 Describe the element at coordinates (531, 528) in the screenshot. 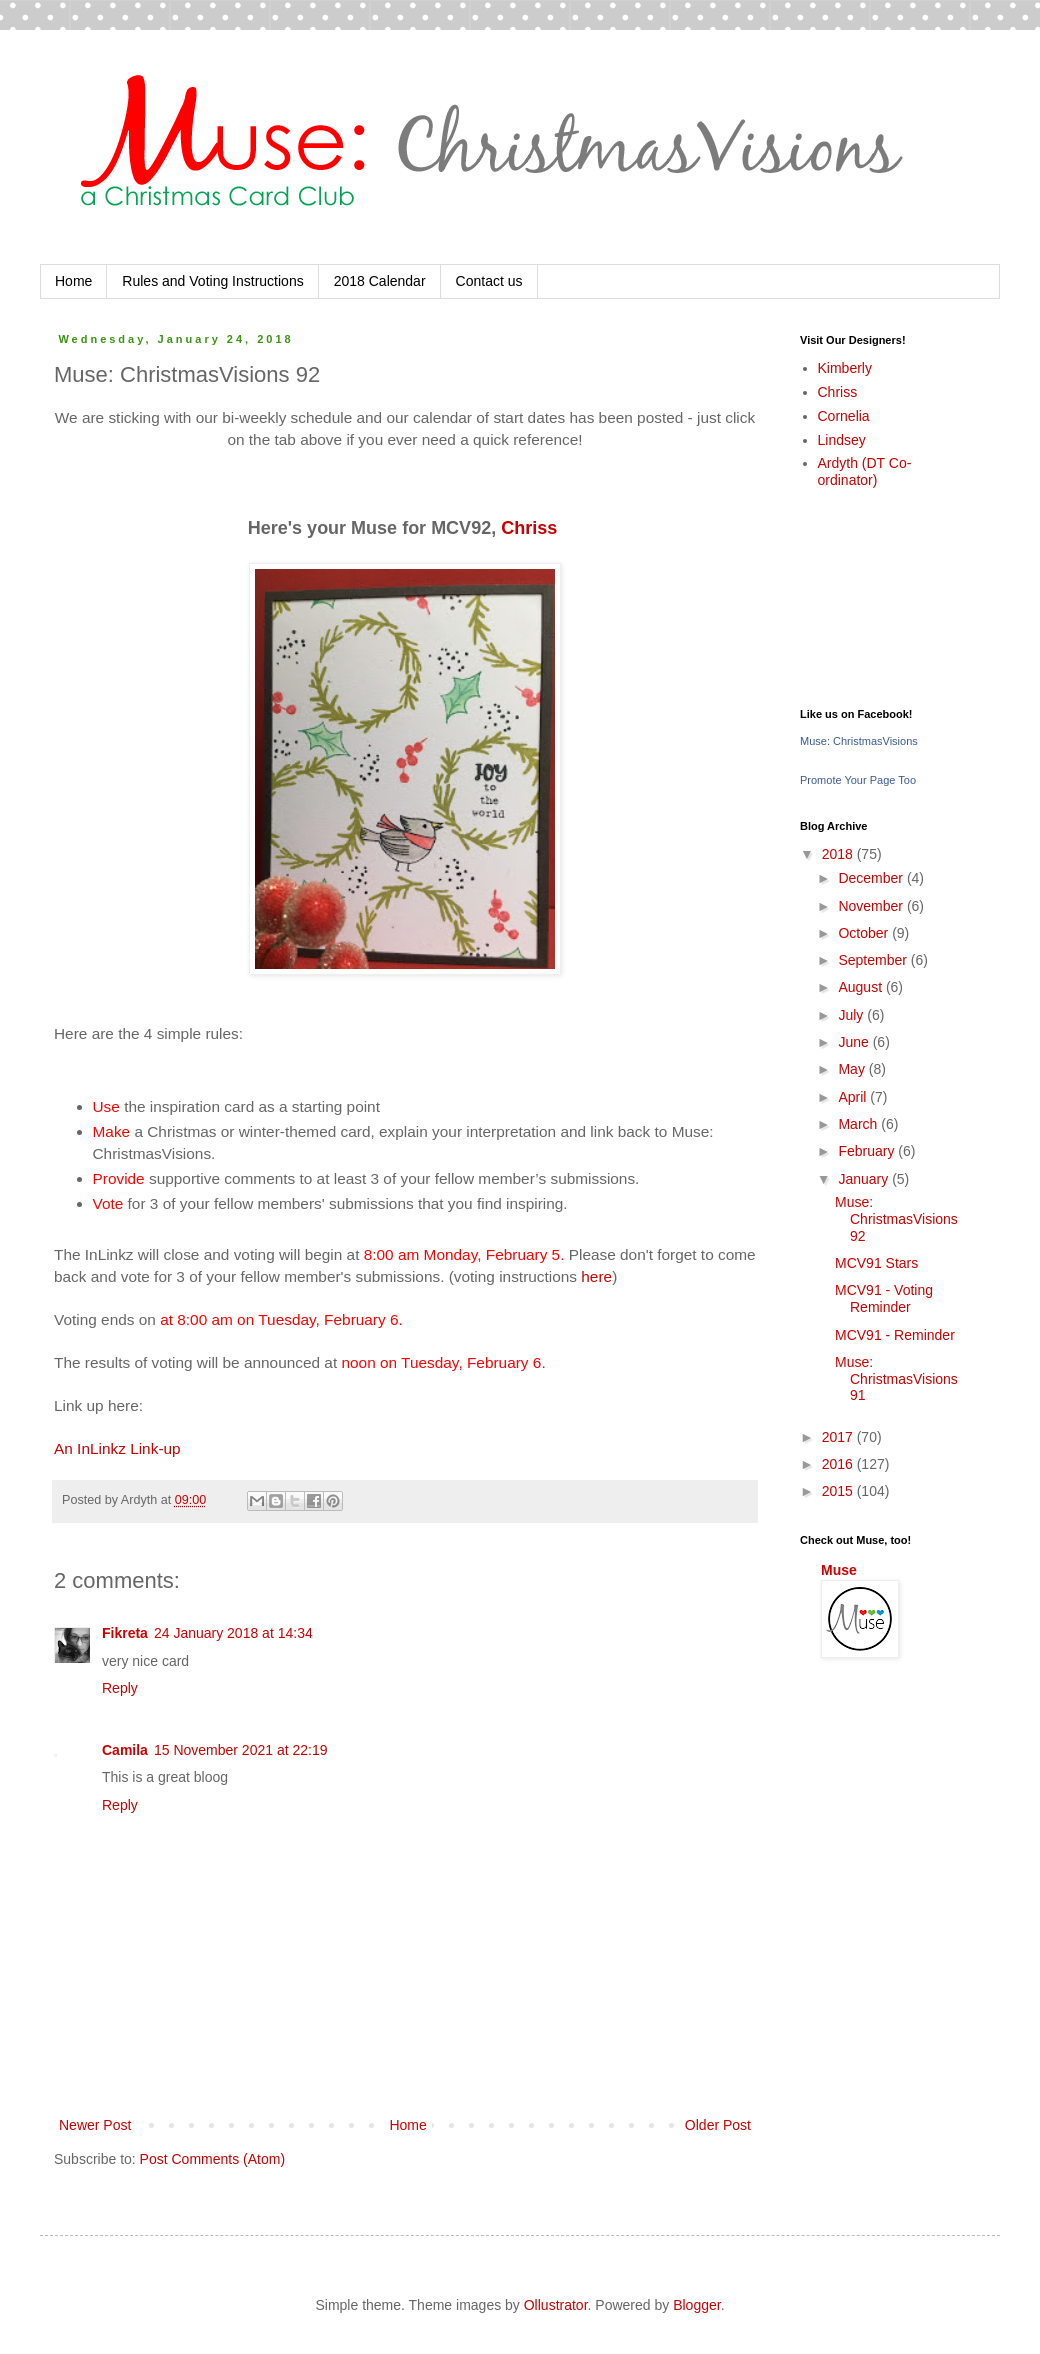

I see `Chriss` at that location.